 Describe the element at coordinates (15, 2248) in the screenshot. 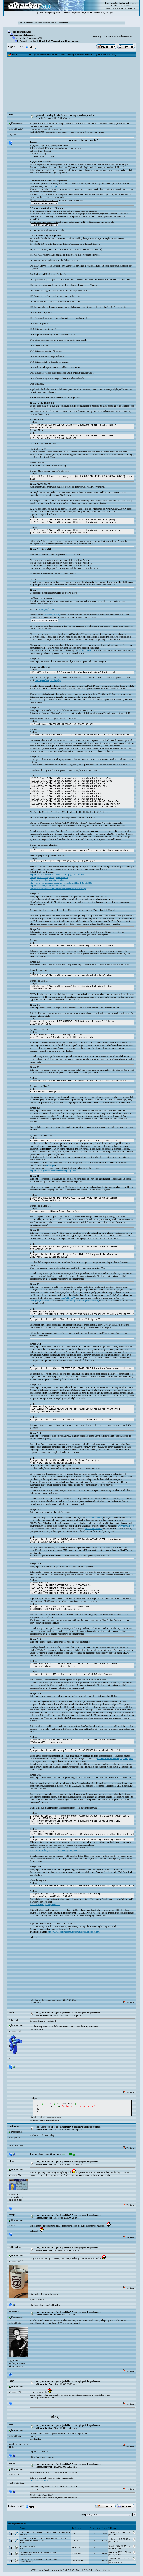

I see `Pablo Videla` at that location.